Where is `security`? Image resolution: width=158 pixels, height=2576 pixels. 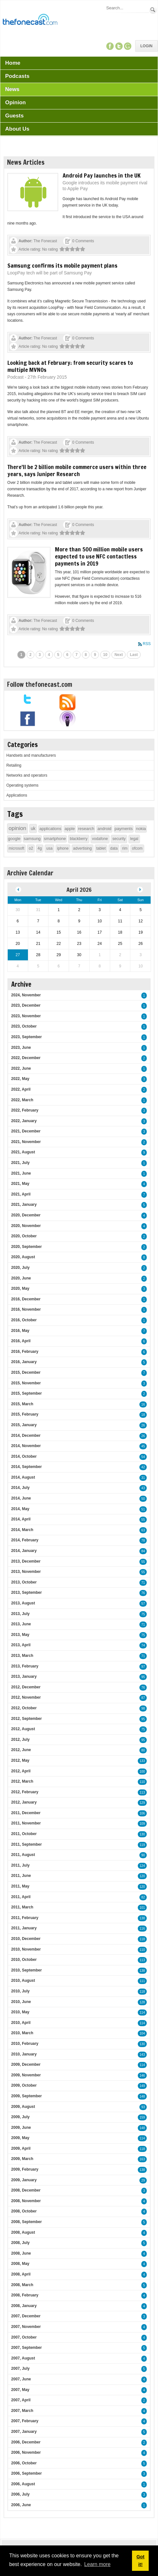
security is located at coordinates (119, 838).